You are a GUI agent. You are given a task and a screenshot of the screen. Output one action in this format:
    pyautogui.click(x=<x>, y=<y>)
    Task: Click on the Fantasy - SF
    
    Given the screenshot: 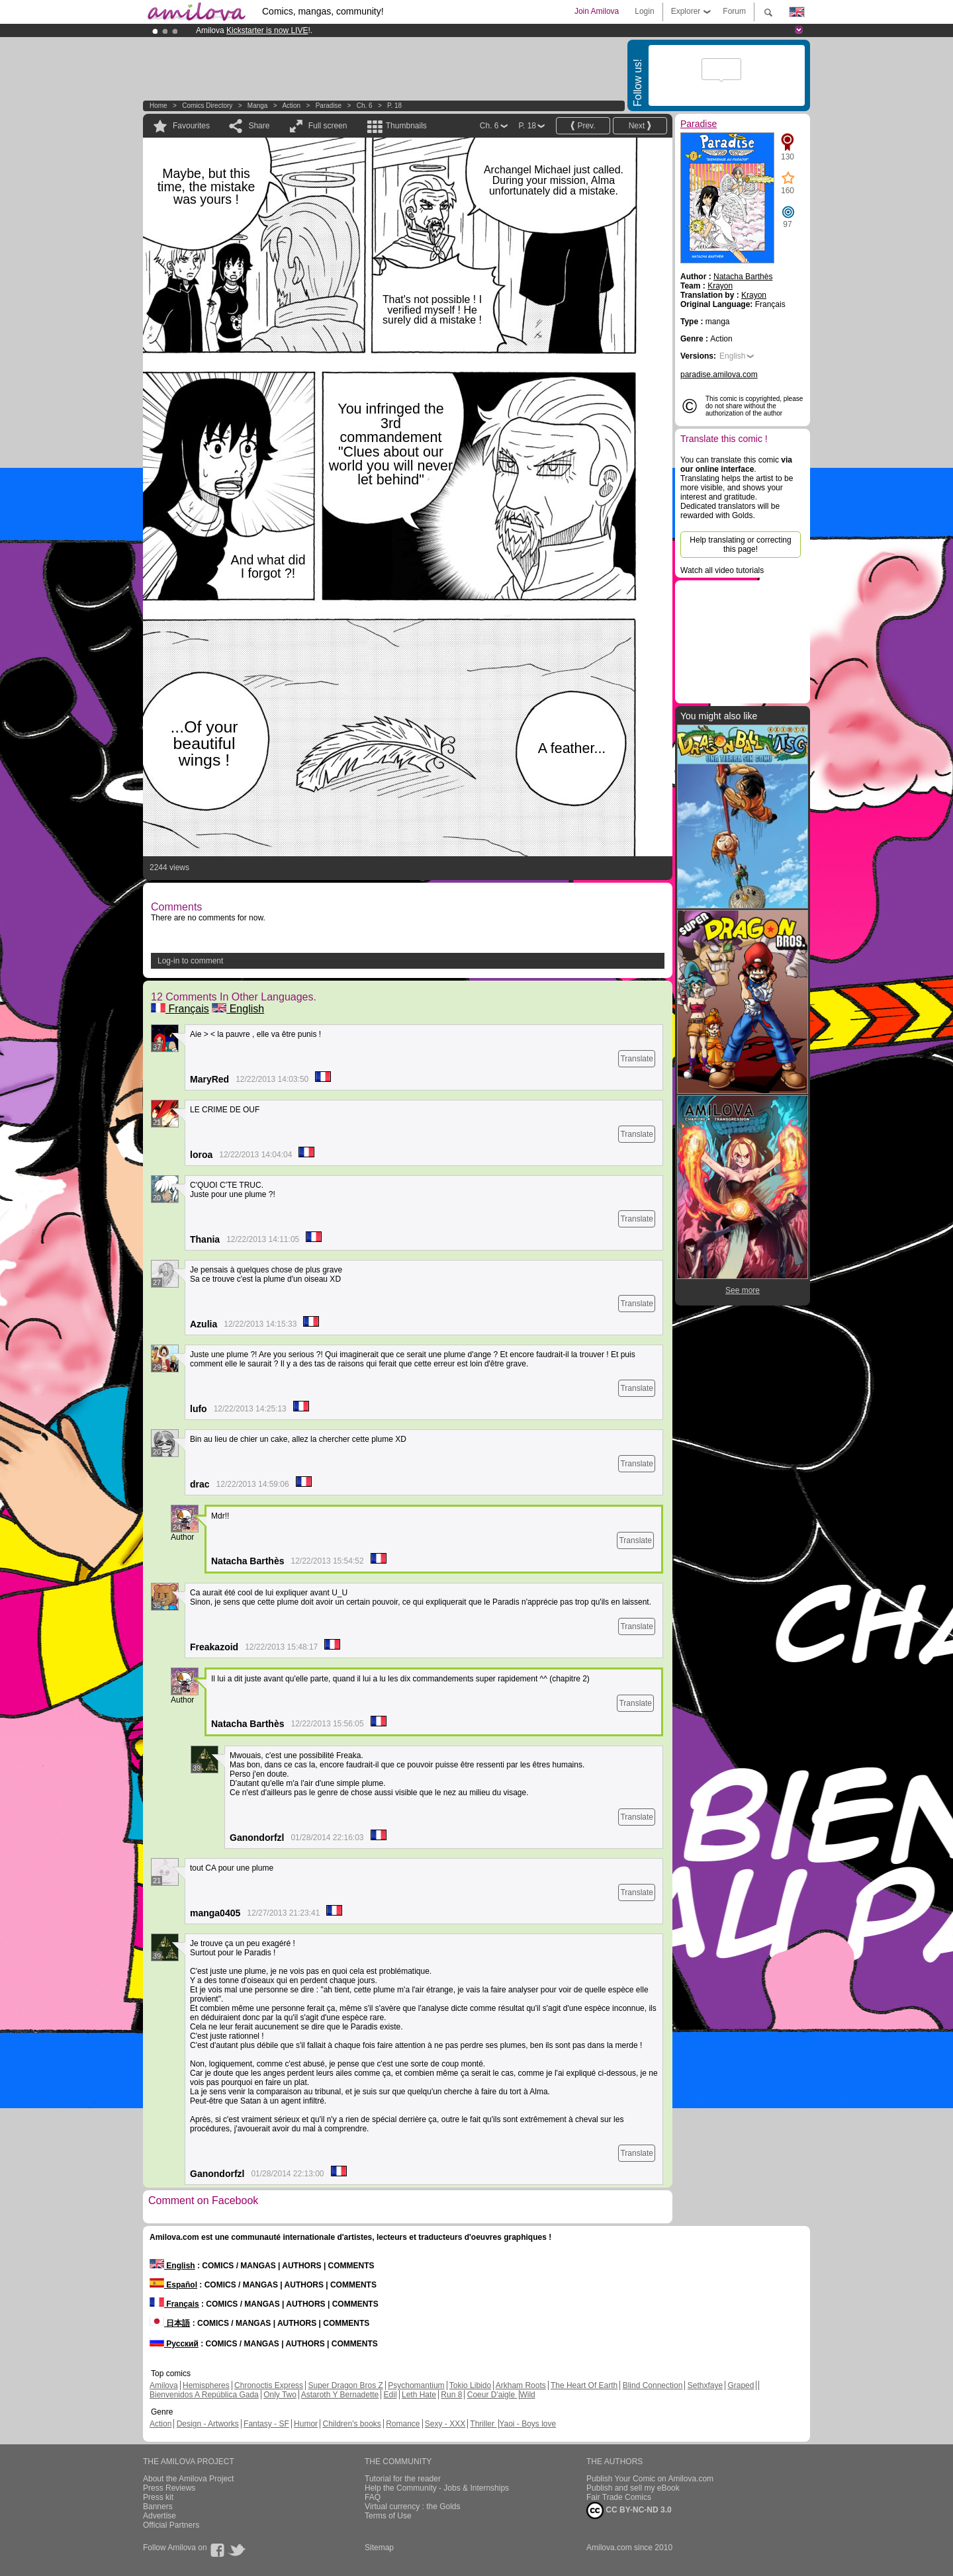 What is the action you would take?
    pyautogui.click(x=266, y=2423)
    